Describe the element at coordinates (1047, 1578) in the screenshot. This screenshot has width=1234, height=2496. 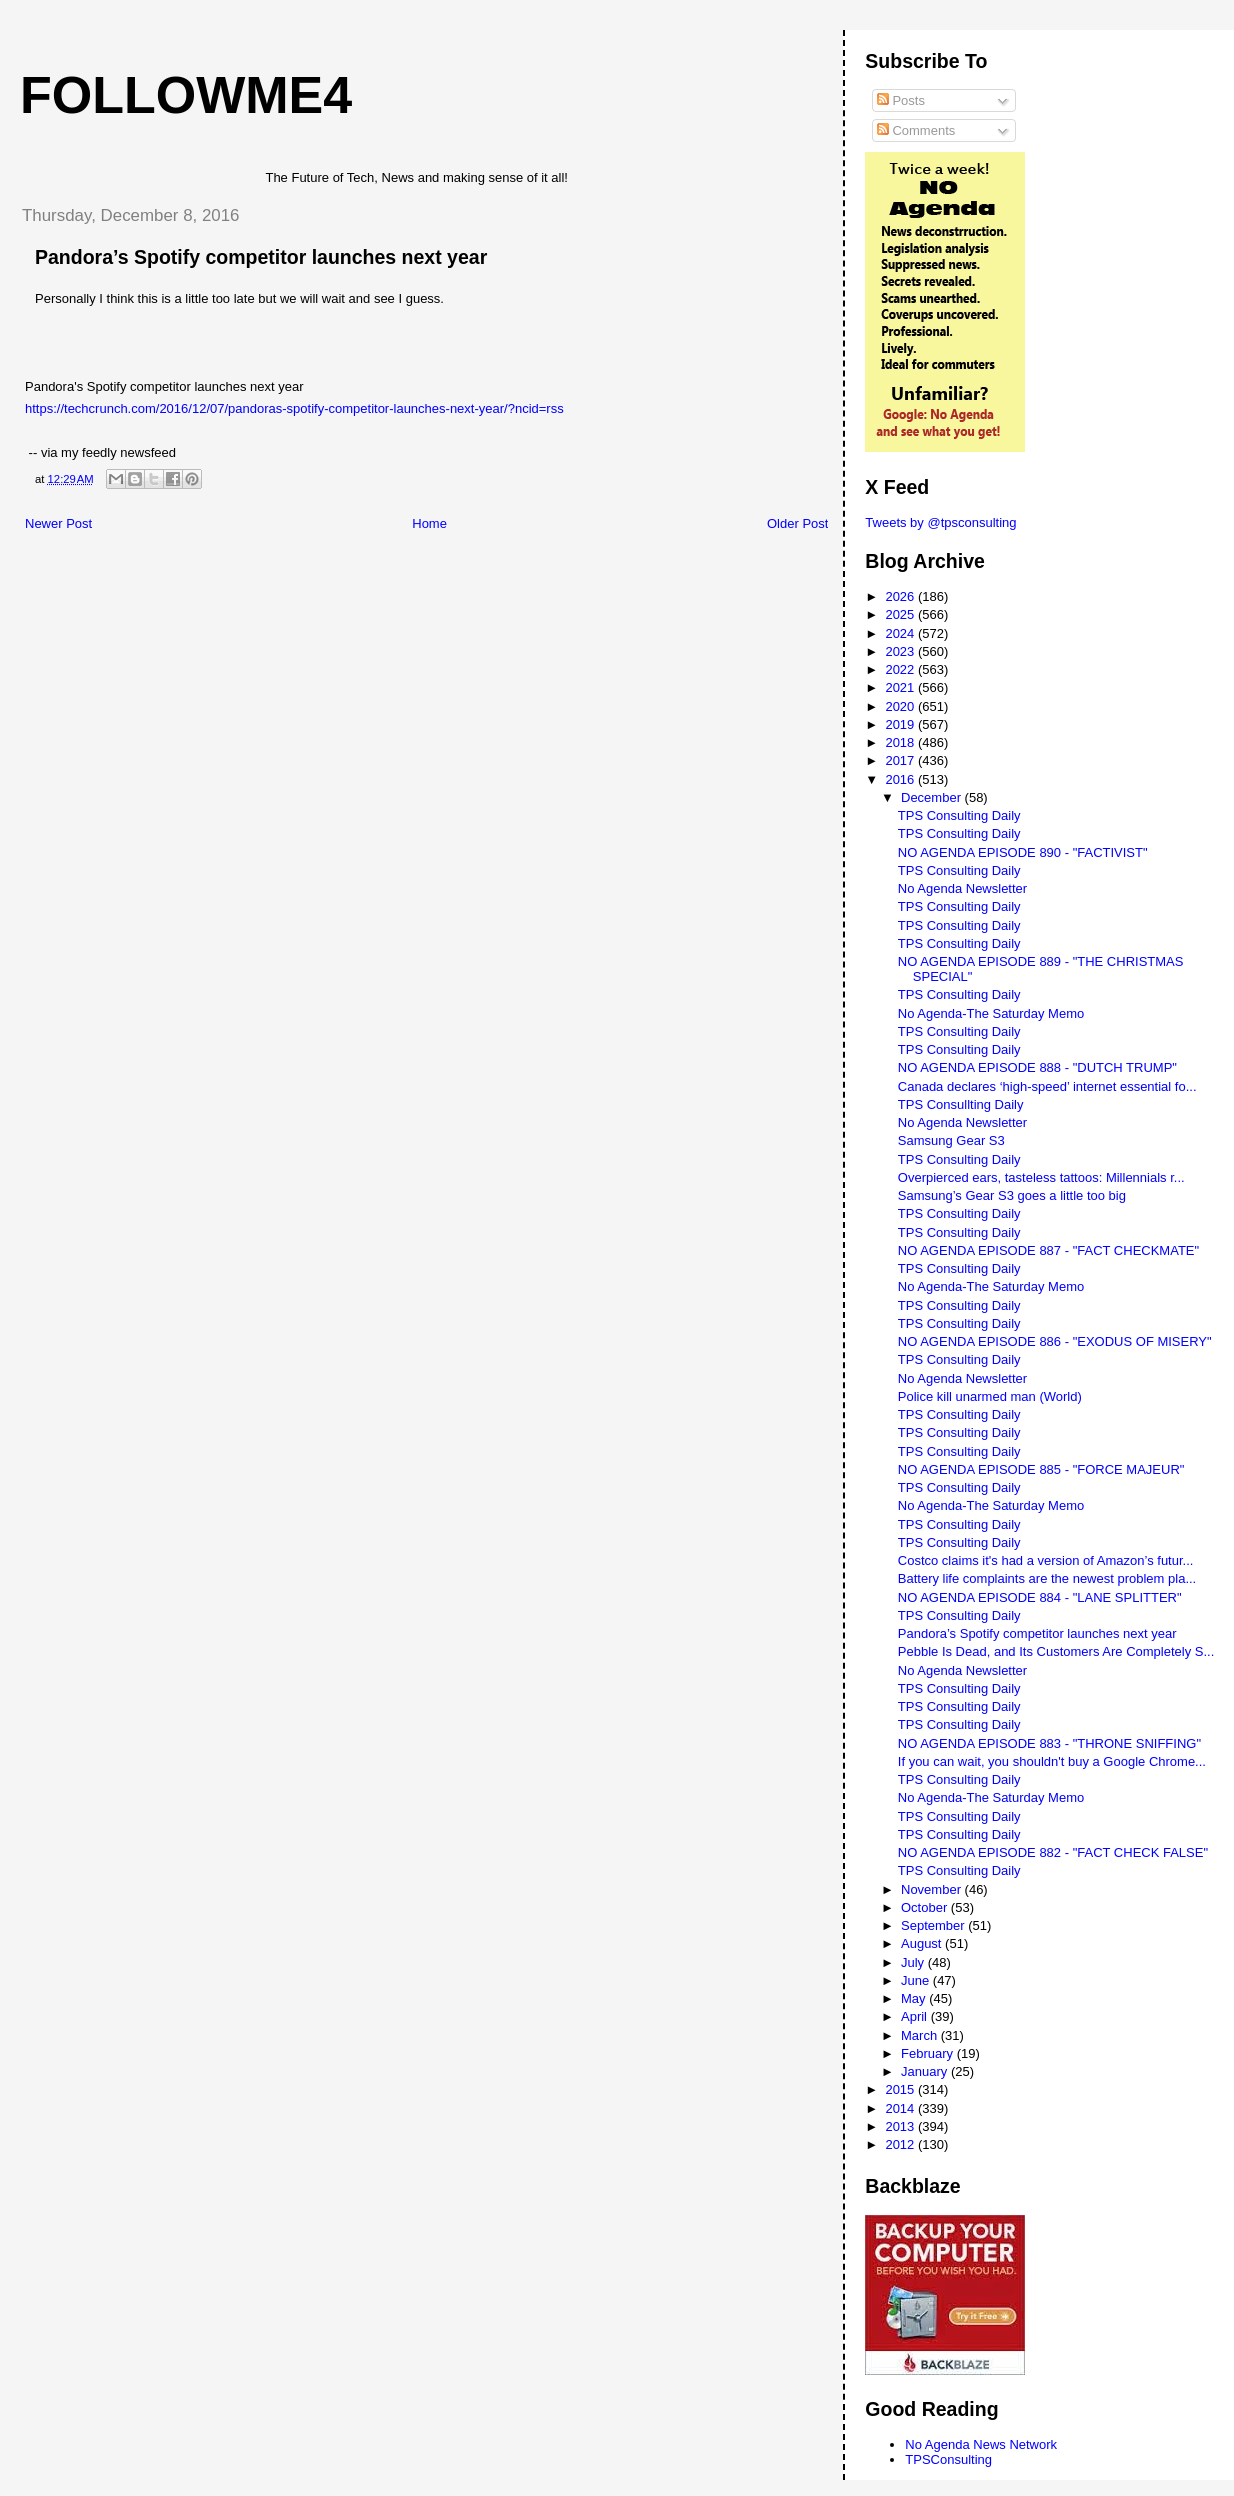
I see `Battery life complaints are the newest problem pla...` at that location.